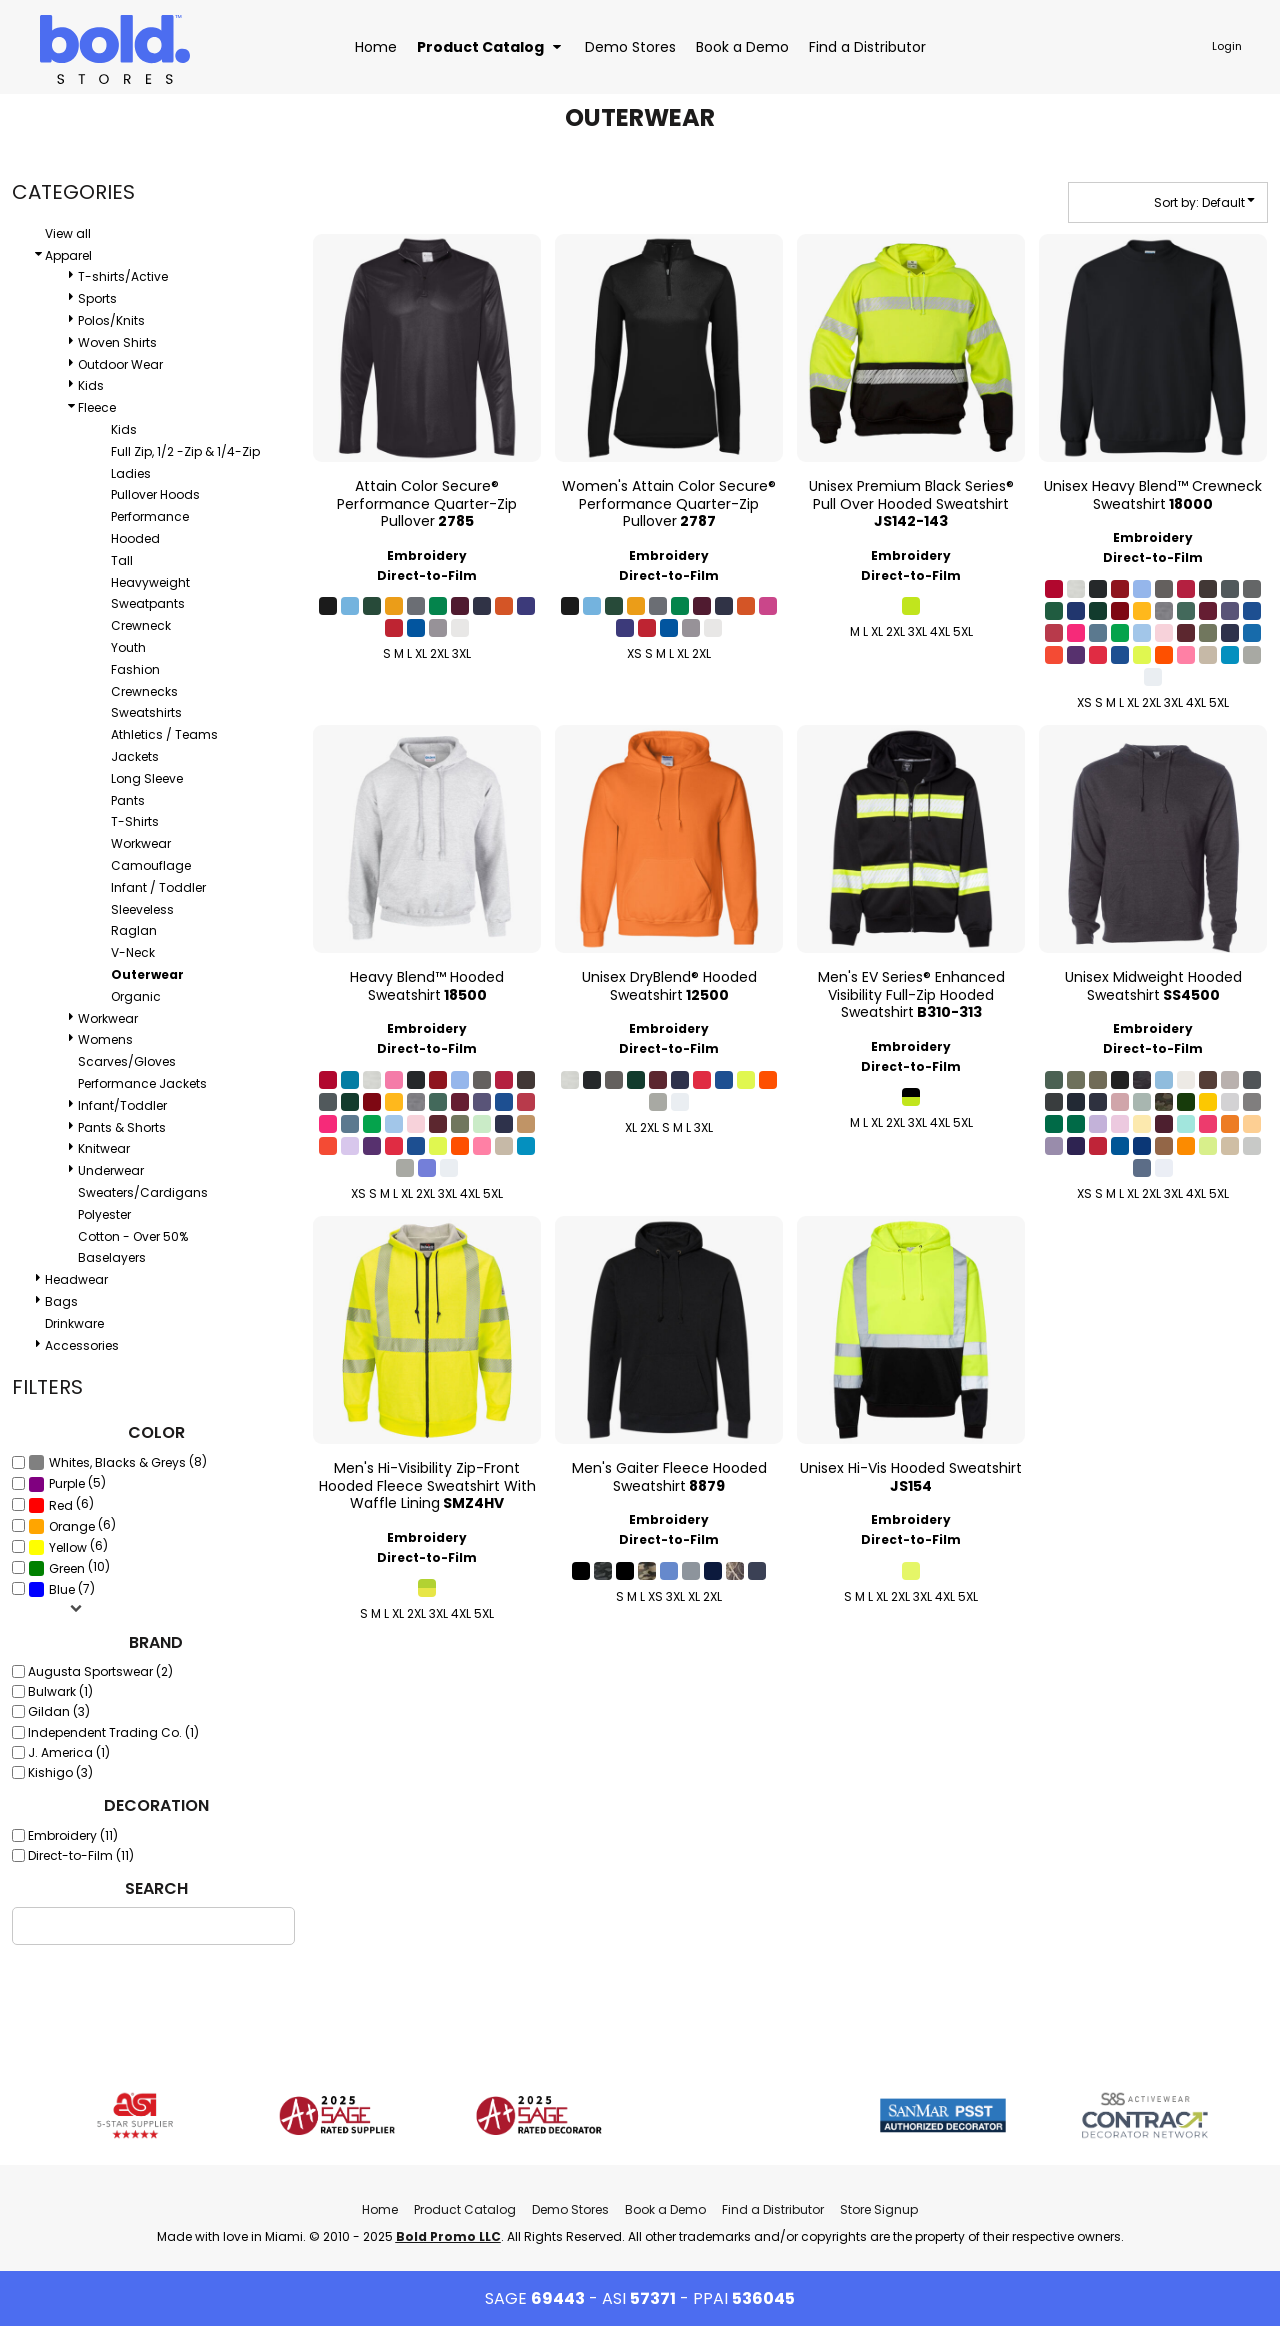 The height and width of the screenshot is (2326, 1280). Describe the element at coordinates (773, 2209) in the screenshot. I see `Find a Distributor` at that location.